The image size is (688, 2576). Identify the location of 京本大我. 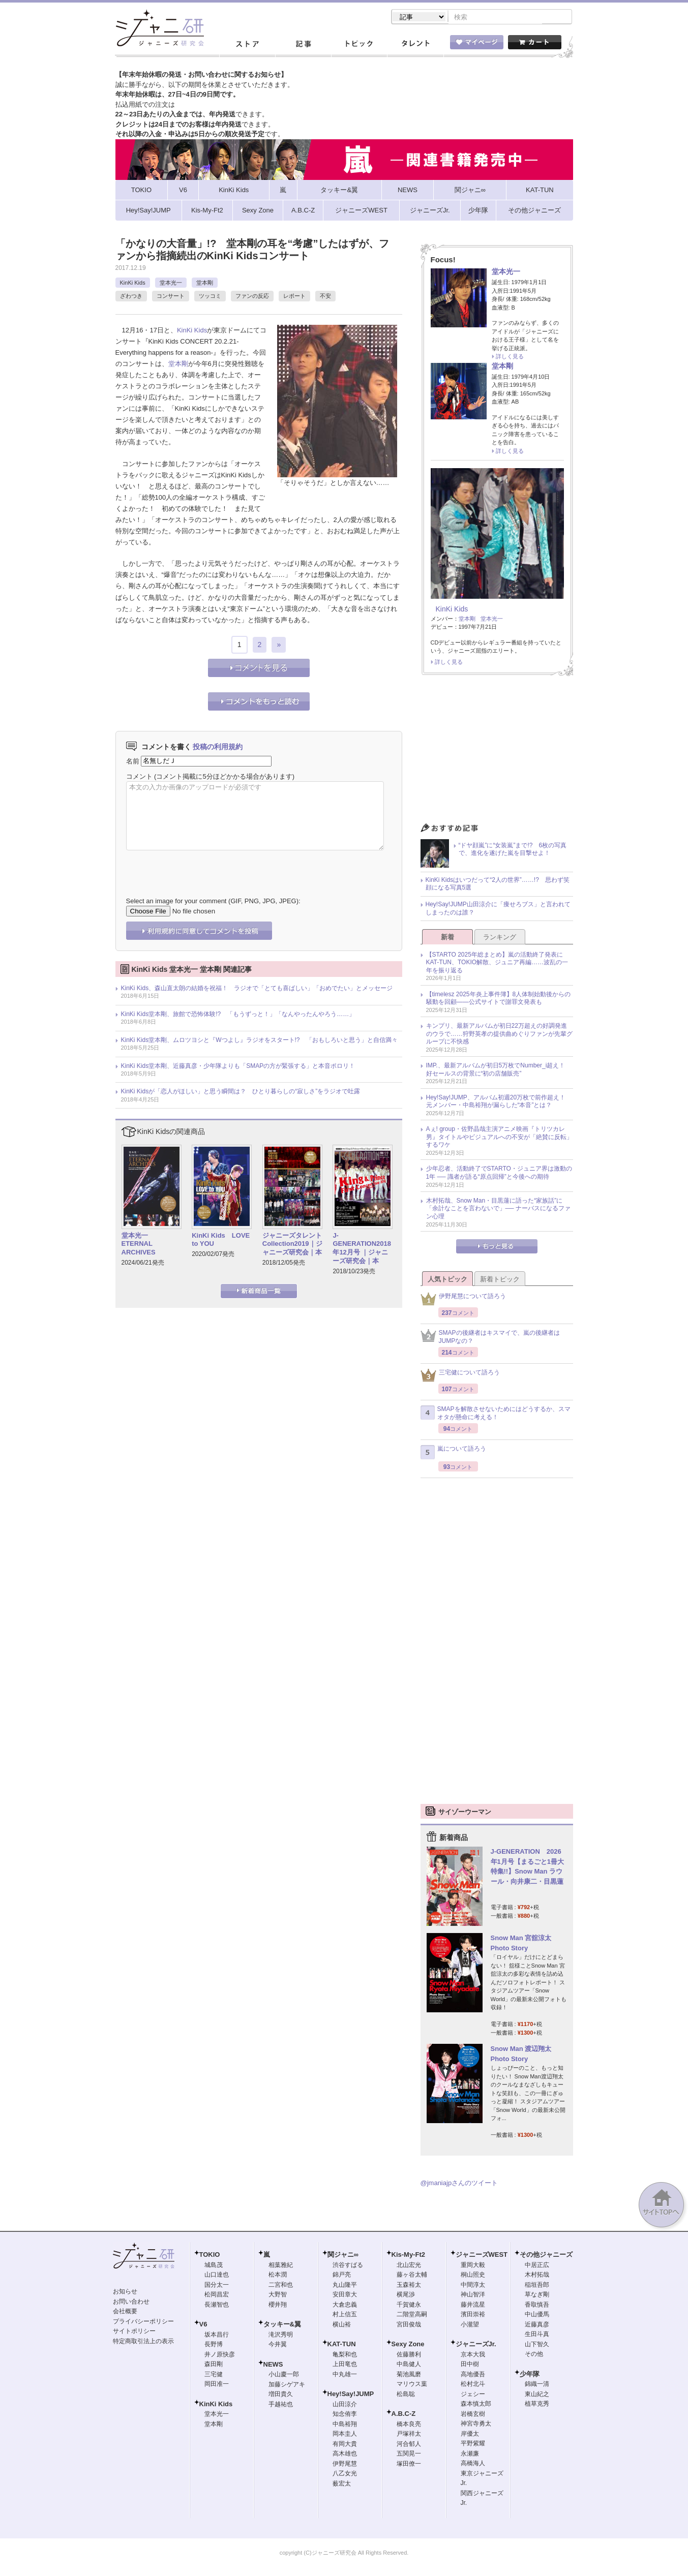
(473, 2355).